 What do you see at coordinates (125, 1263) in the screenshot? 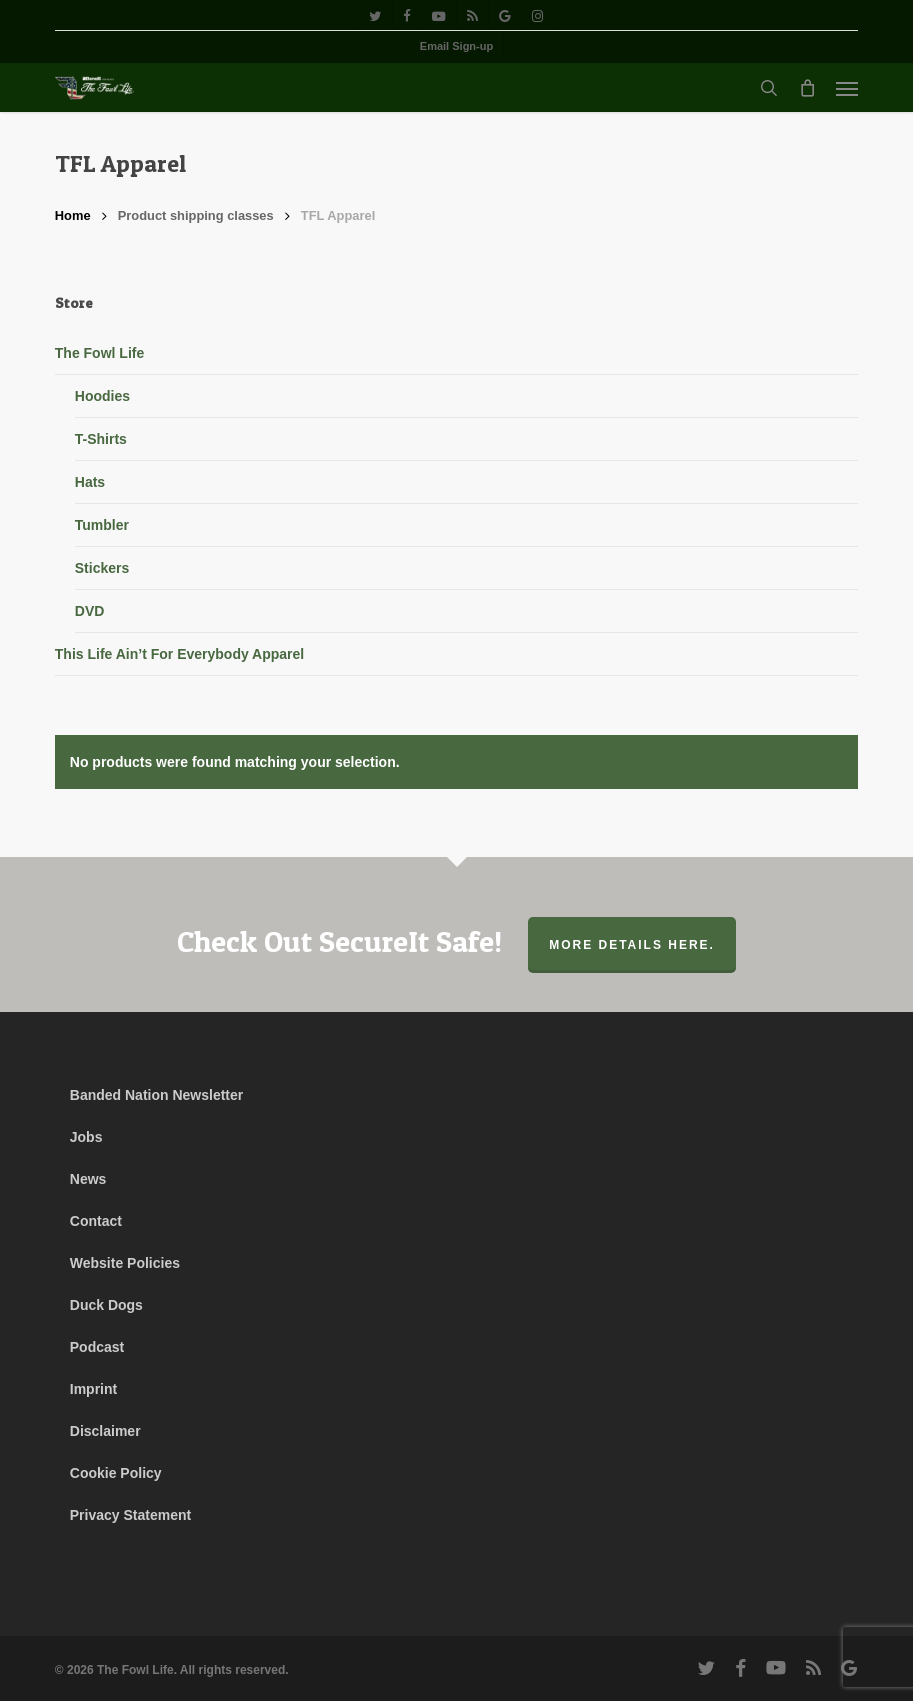
I see `Website Policies` at bounding box center [125, 1263].